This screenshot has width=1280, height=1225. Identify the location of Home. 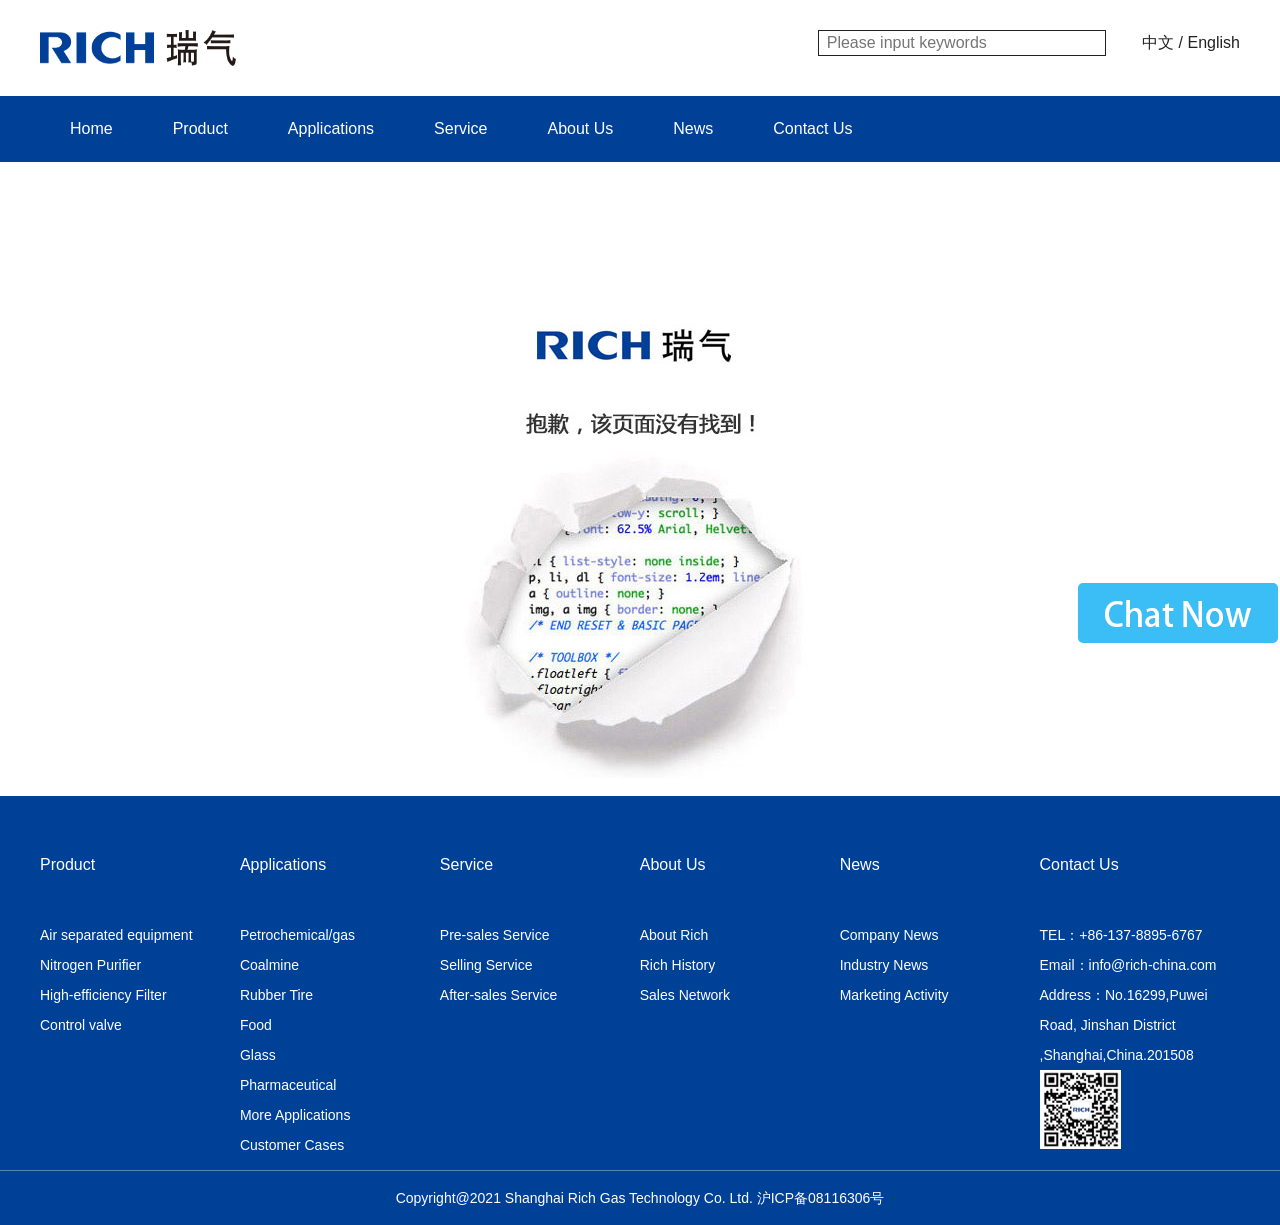
(91, 128).